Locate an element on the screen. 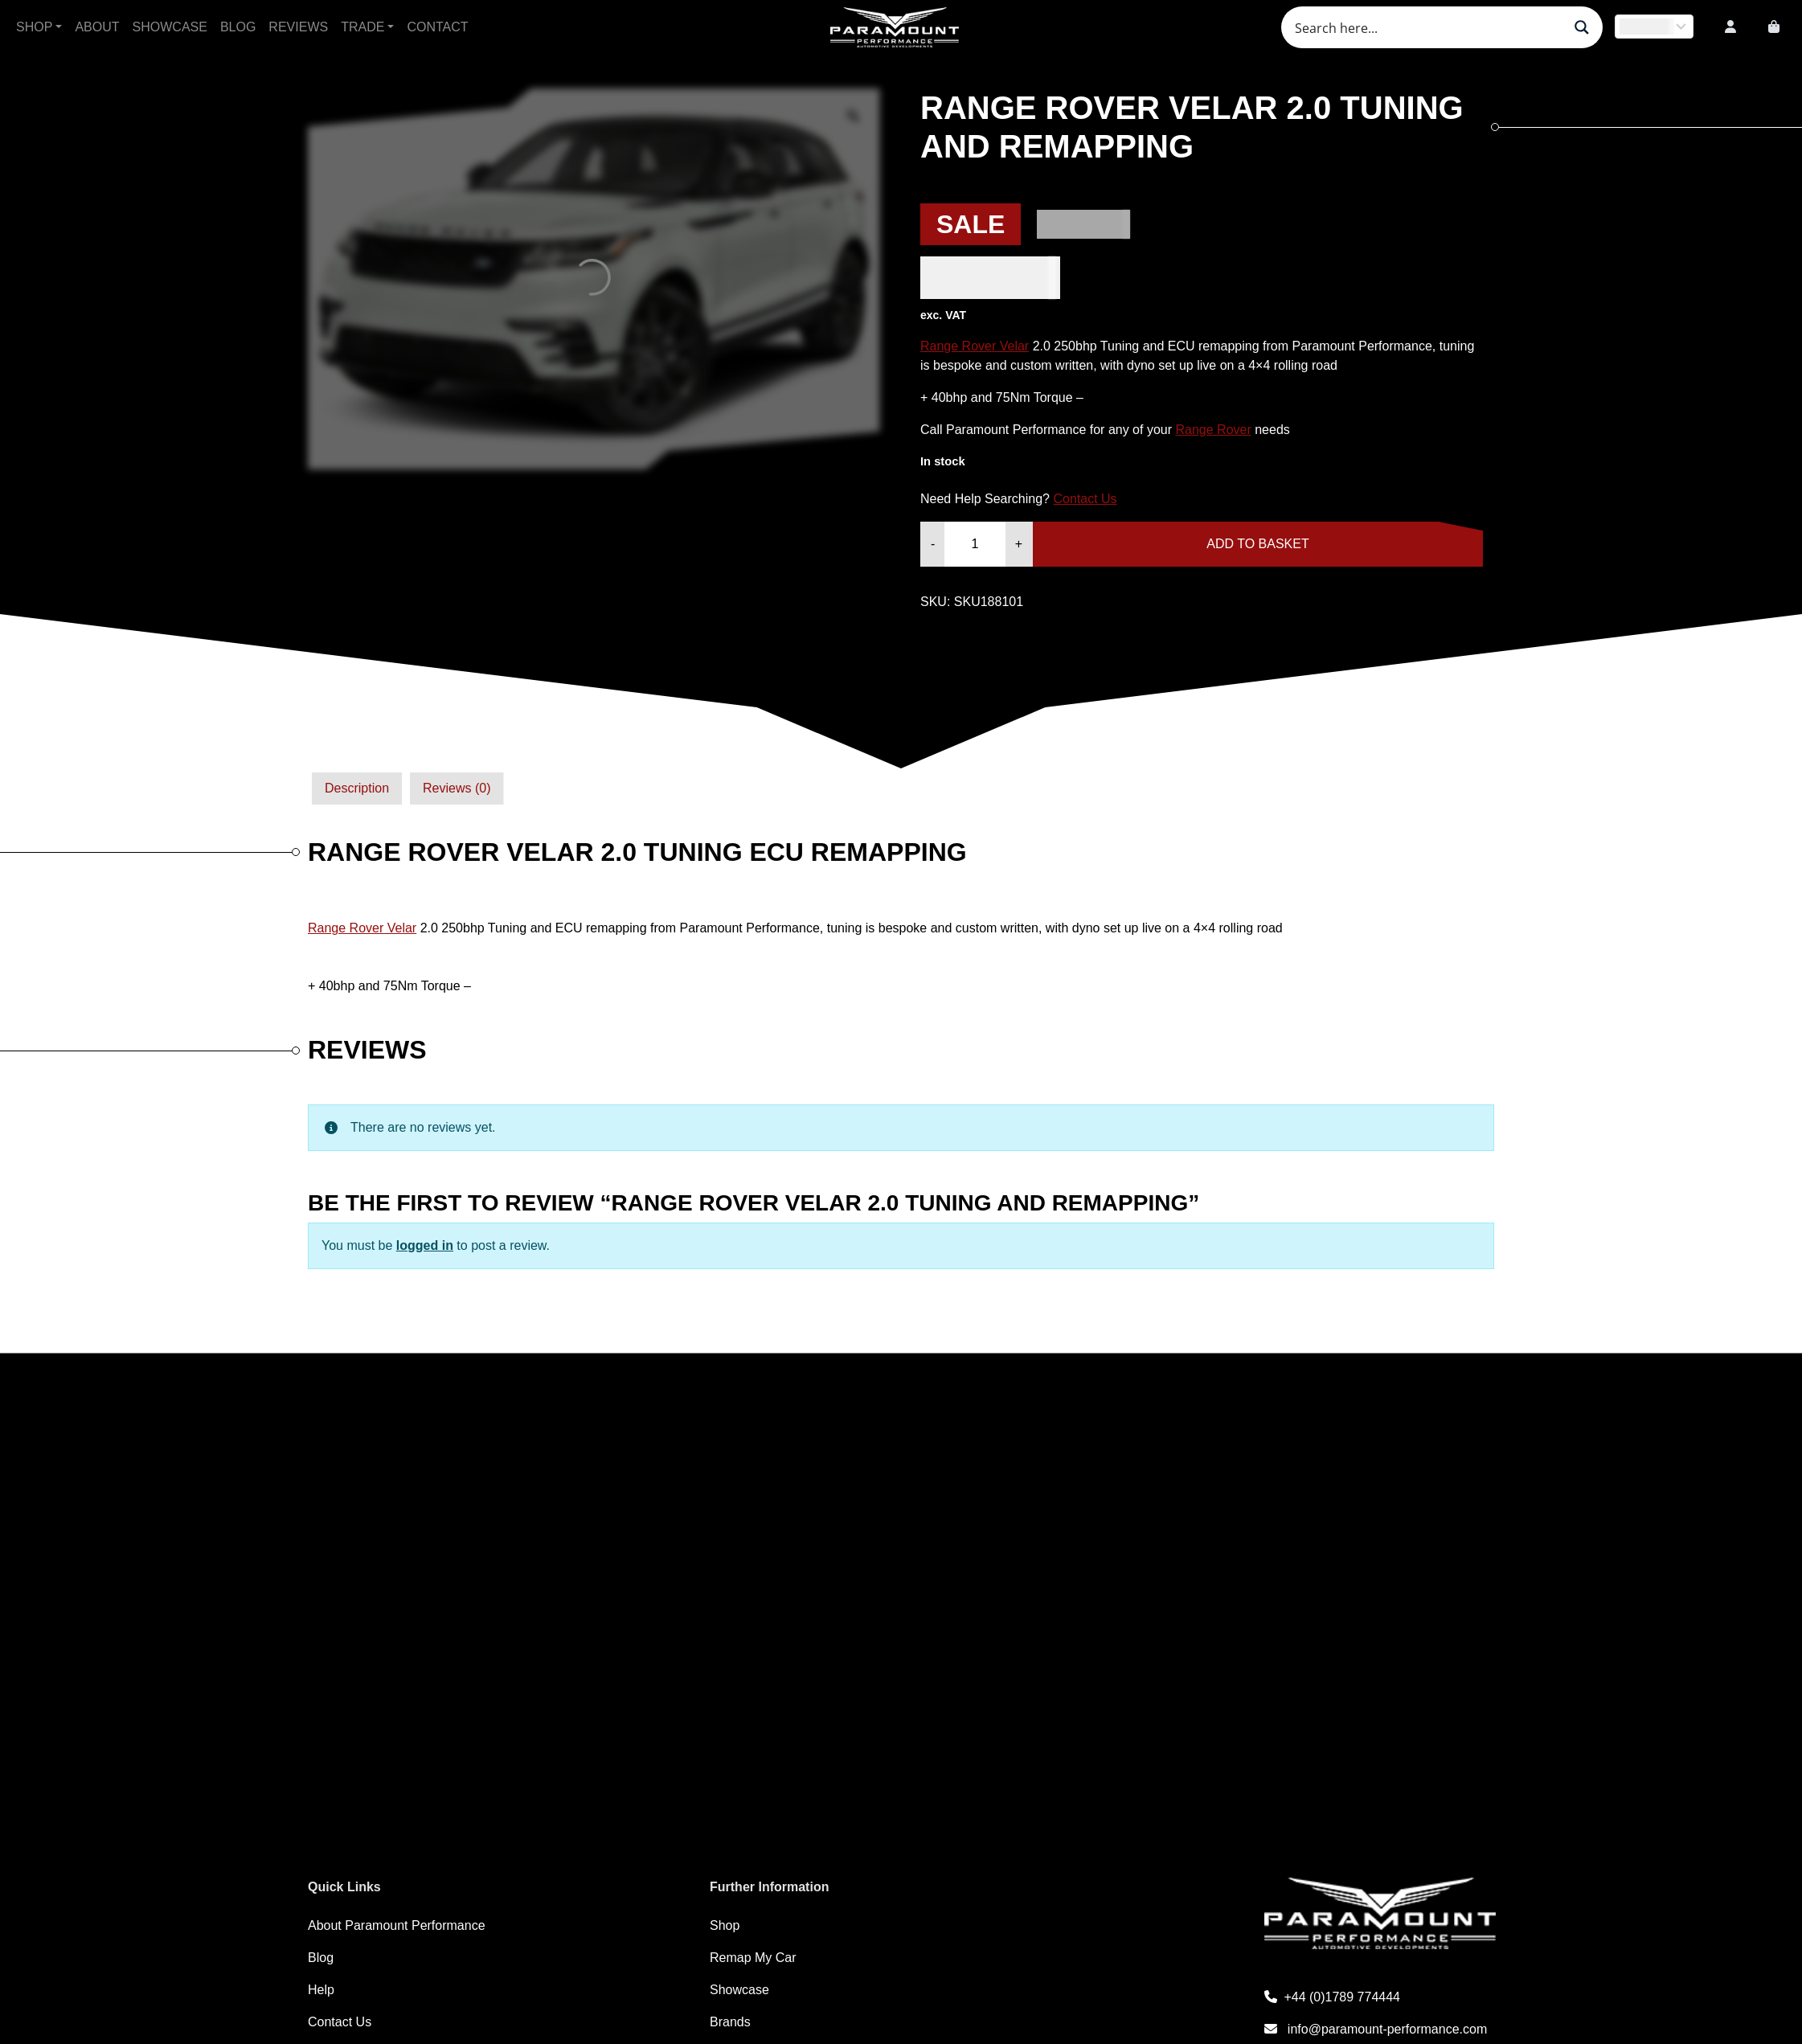 This screenshot has width=1802, height=2044. Brands is located at coordinates (730, 2022).